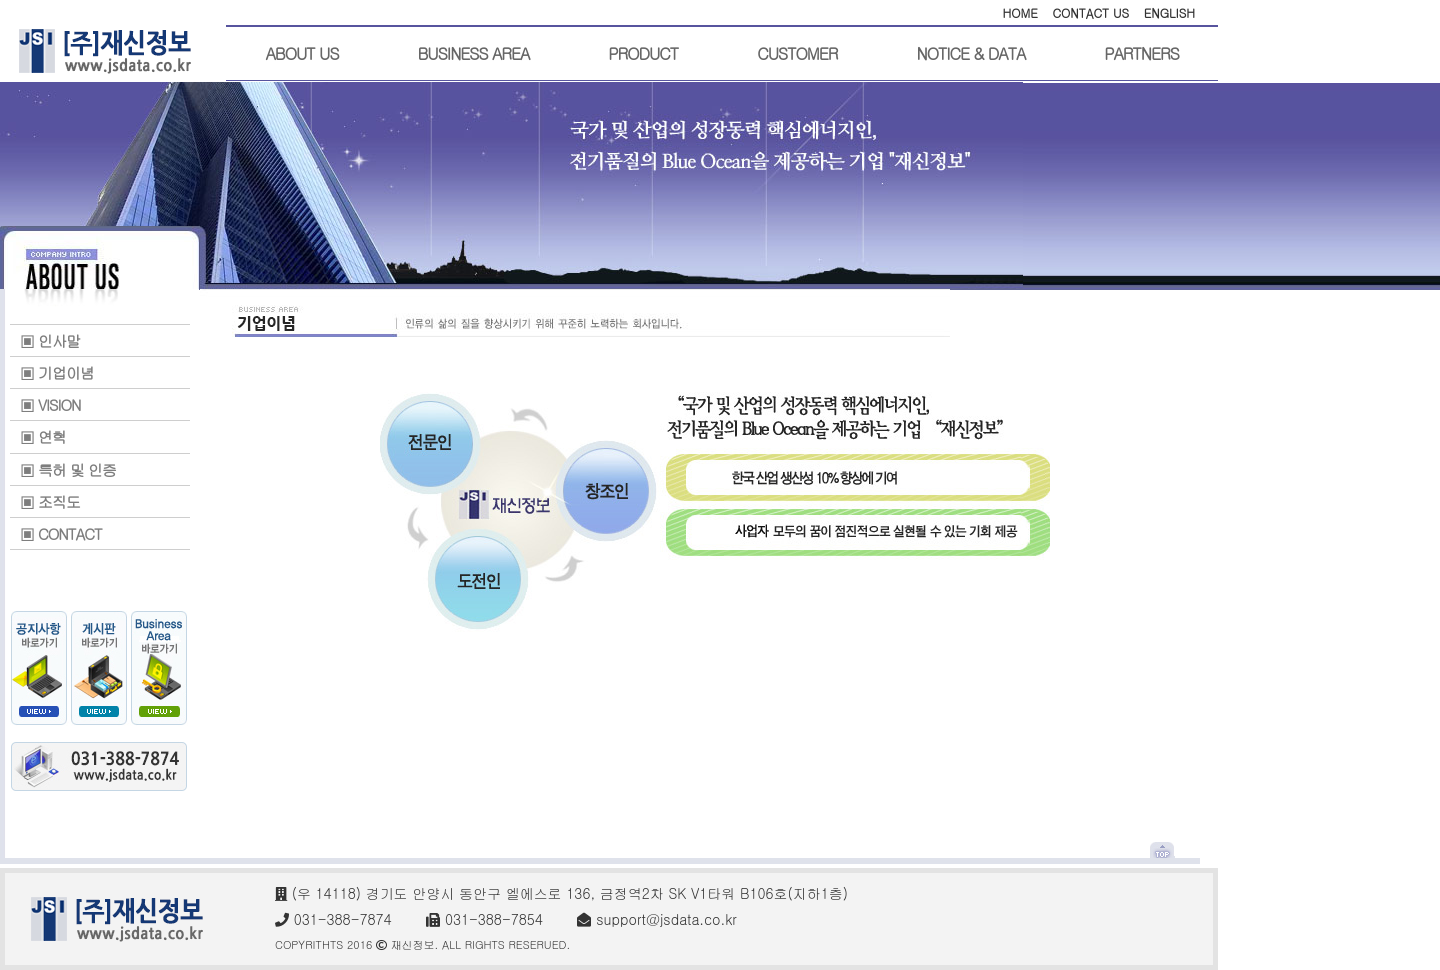 The width and height of the screenshot is (1440, 970). Describe the element at coordinates (57, 372) in the screenshot. I see `▣ 기업이념` at that location.